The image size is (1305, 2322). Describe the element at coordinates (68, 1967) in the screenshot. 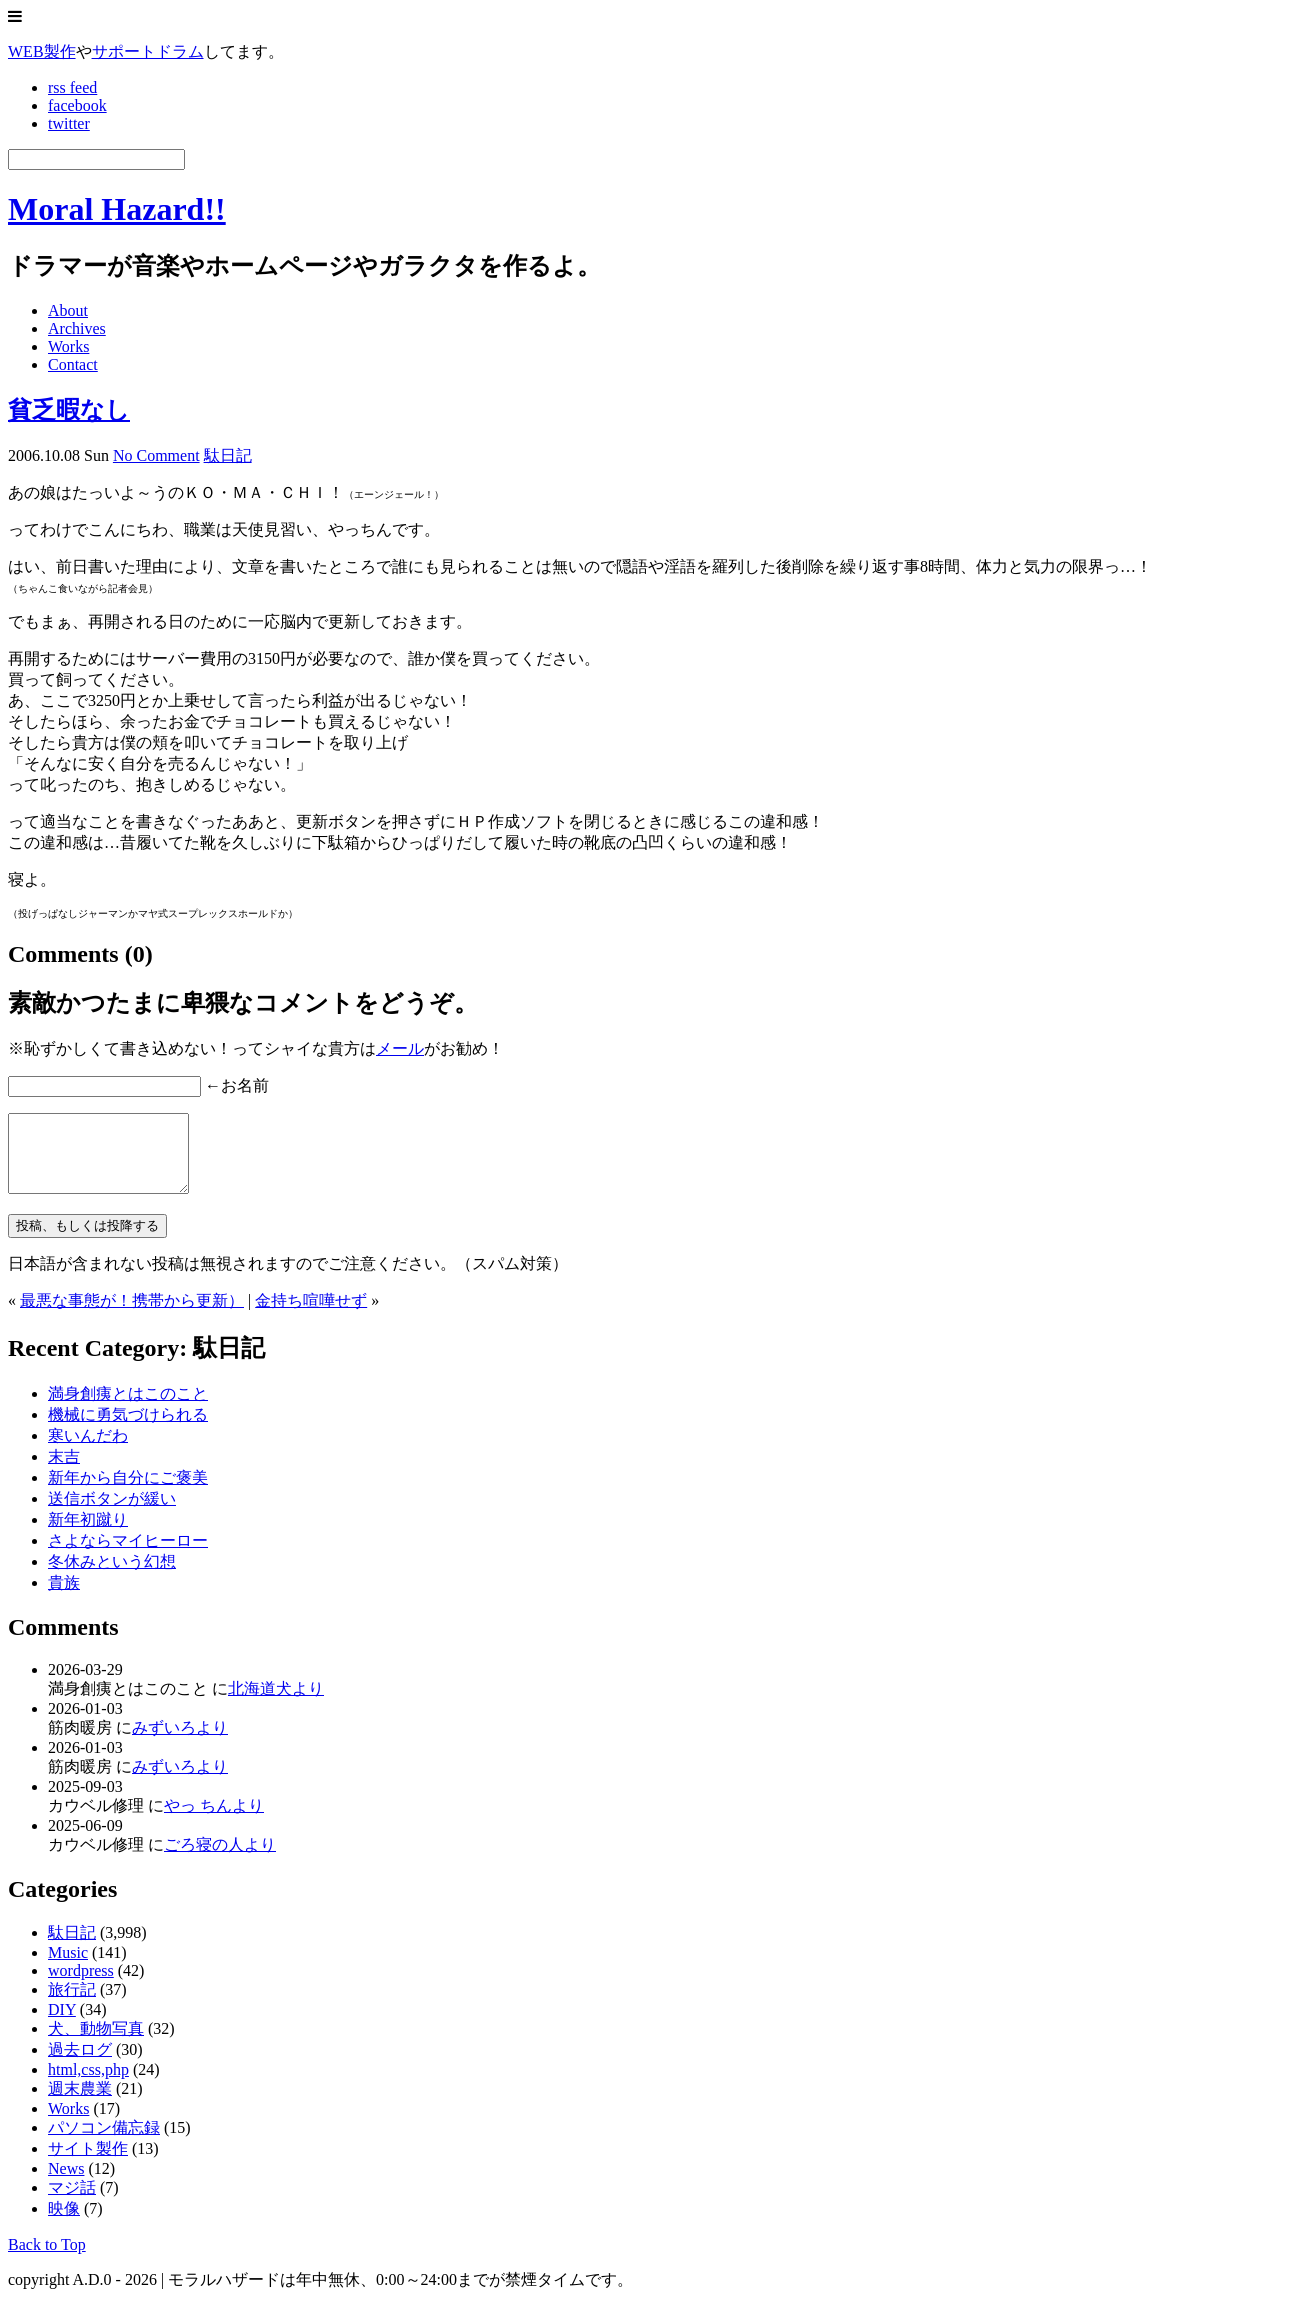

I see `Music` at that location.